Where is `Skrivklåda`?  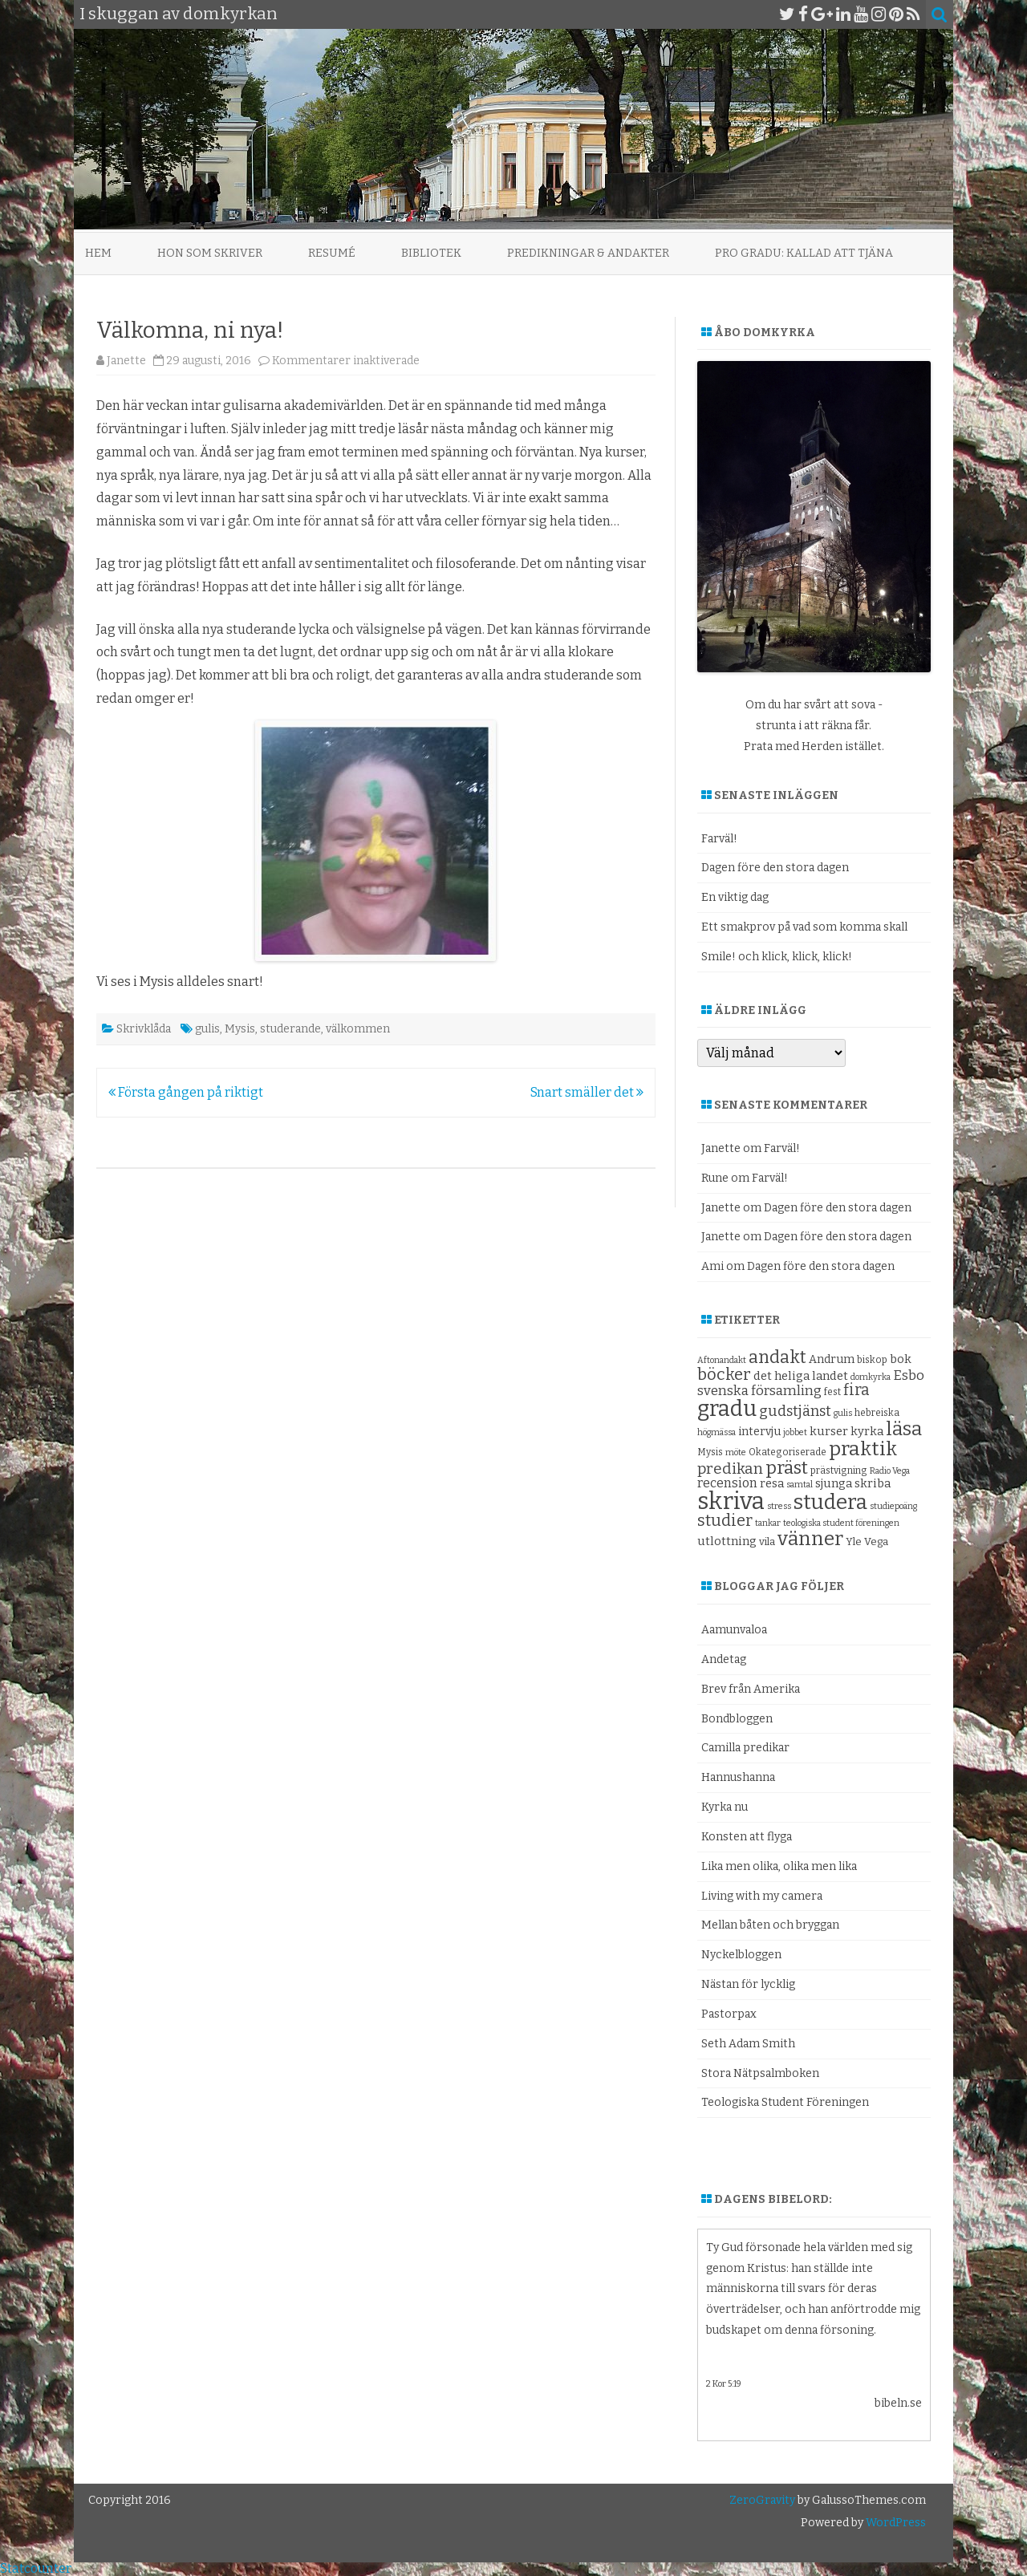 Skrivklåda is located at coordinates (143, 1029).